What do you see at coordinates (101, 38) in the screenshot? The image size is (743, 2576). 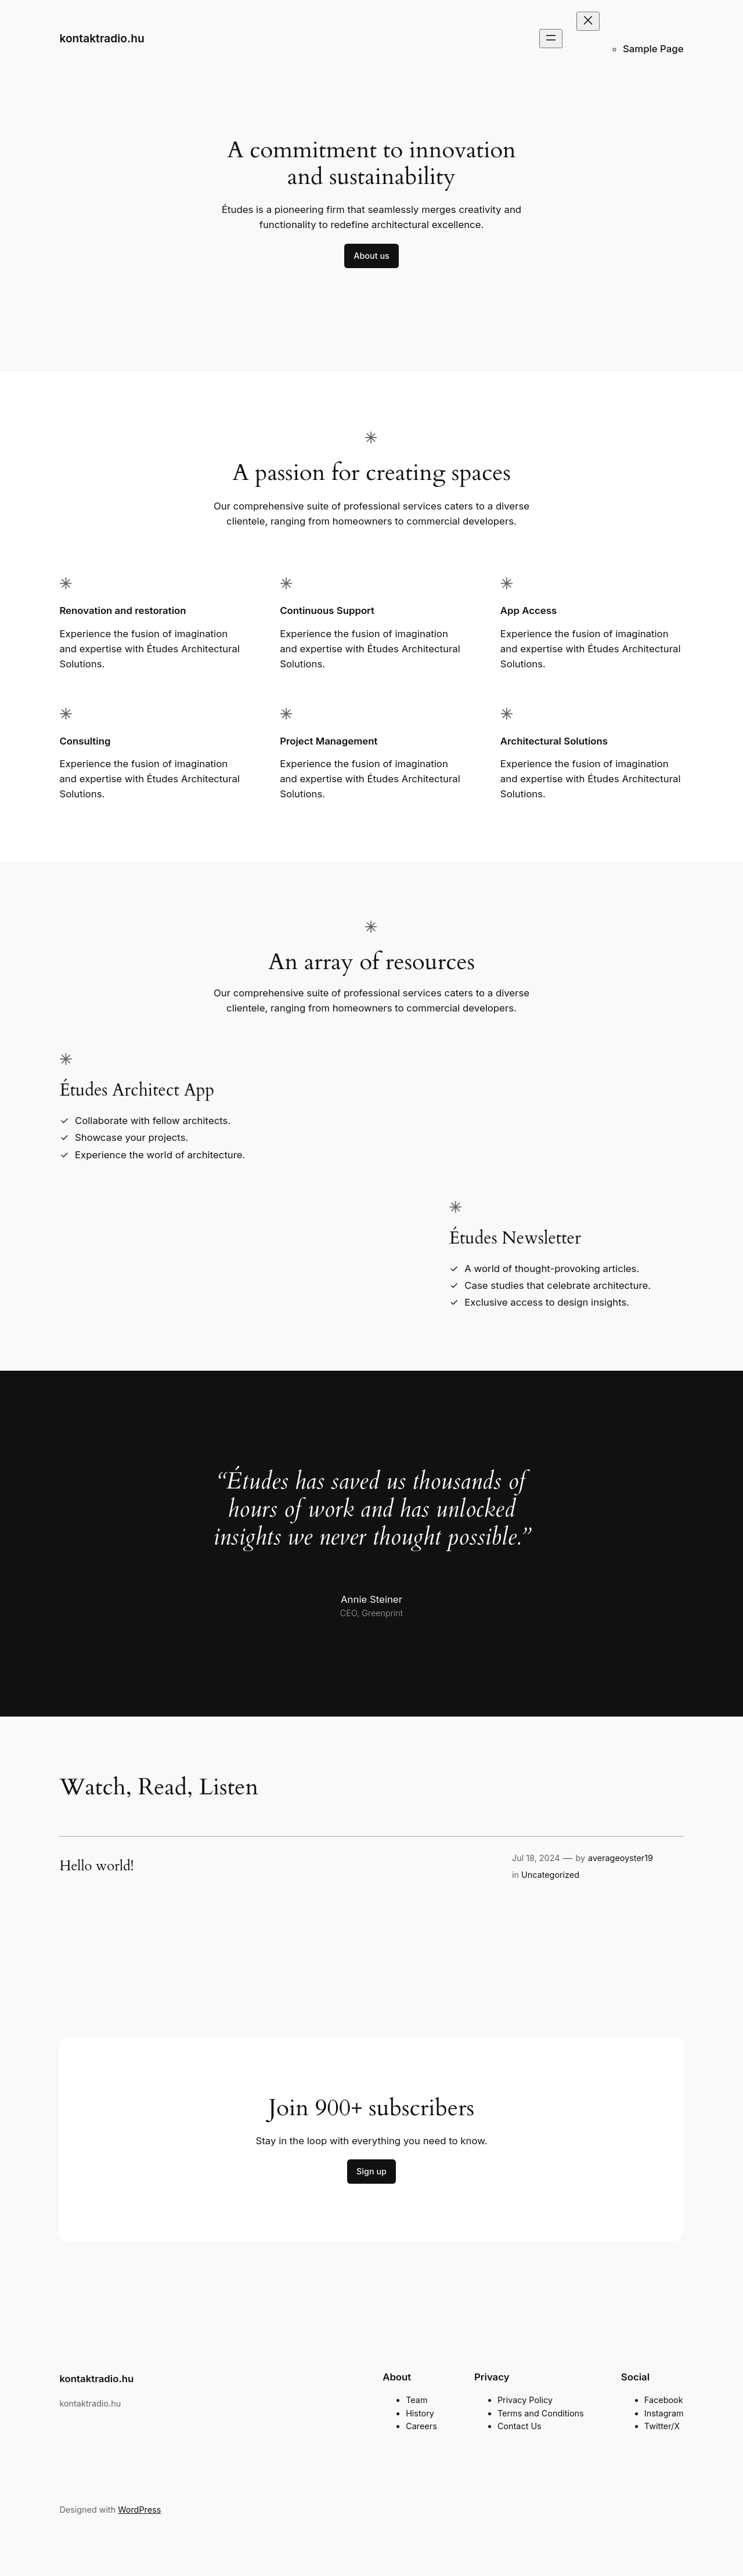 I see `kontaktradio.hu` at bounding box center [101, 38].